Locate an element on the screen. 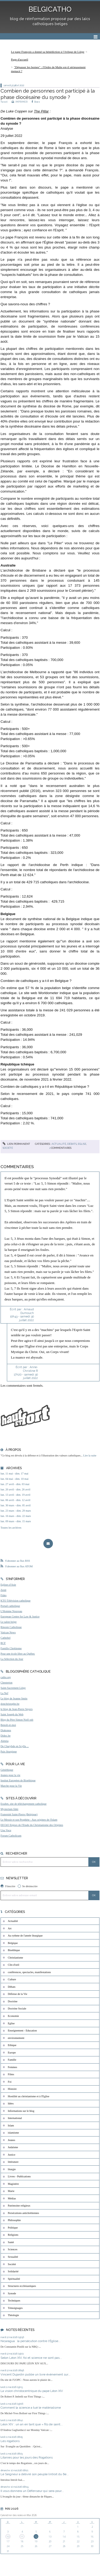 The width and height of the screenshot is (100, 2576). Blog du Père Simon Noël osb is located at coordinates (17, 1719).